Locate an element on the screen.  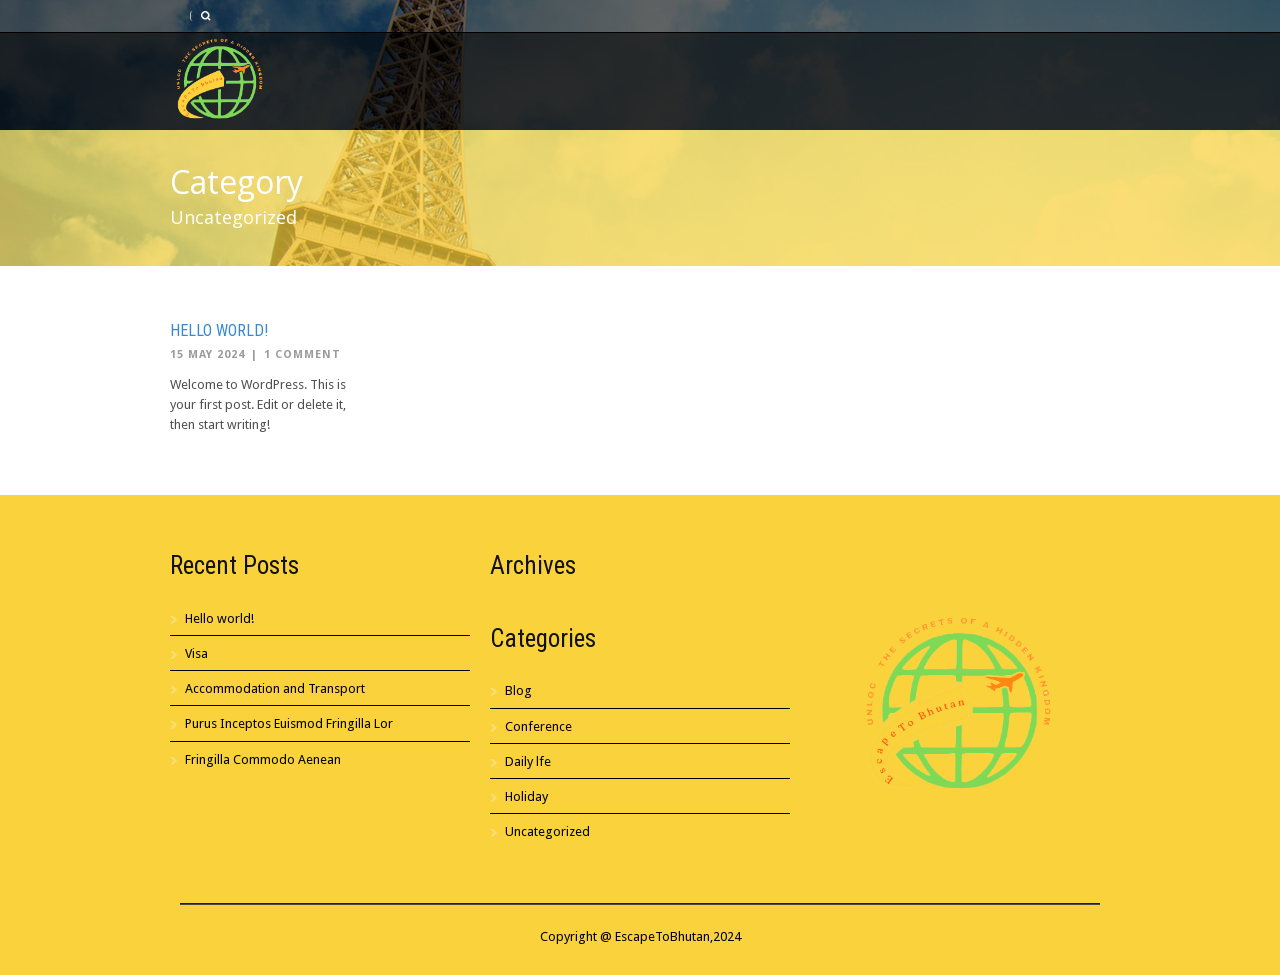
Holiday is located at coordinates (526, 796).